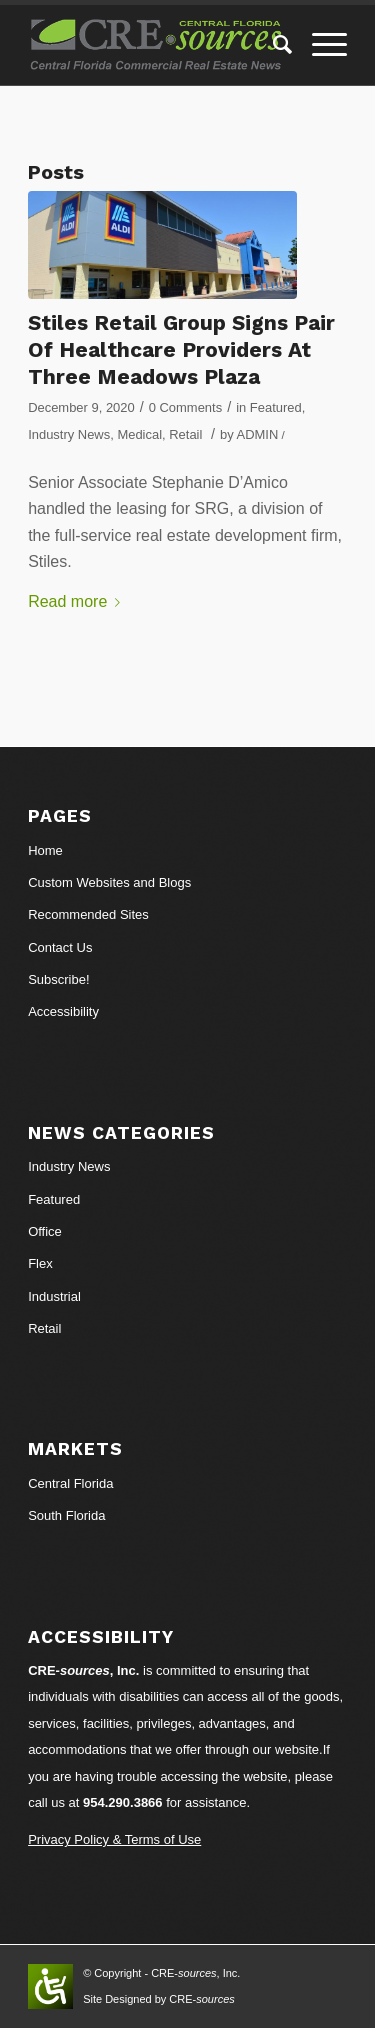  What do you see at coordinates (66, 1515) in the screenshot?
I see `South Florida` at bounding box center [66, 1515].